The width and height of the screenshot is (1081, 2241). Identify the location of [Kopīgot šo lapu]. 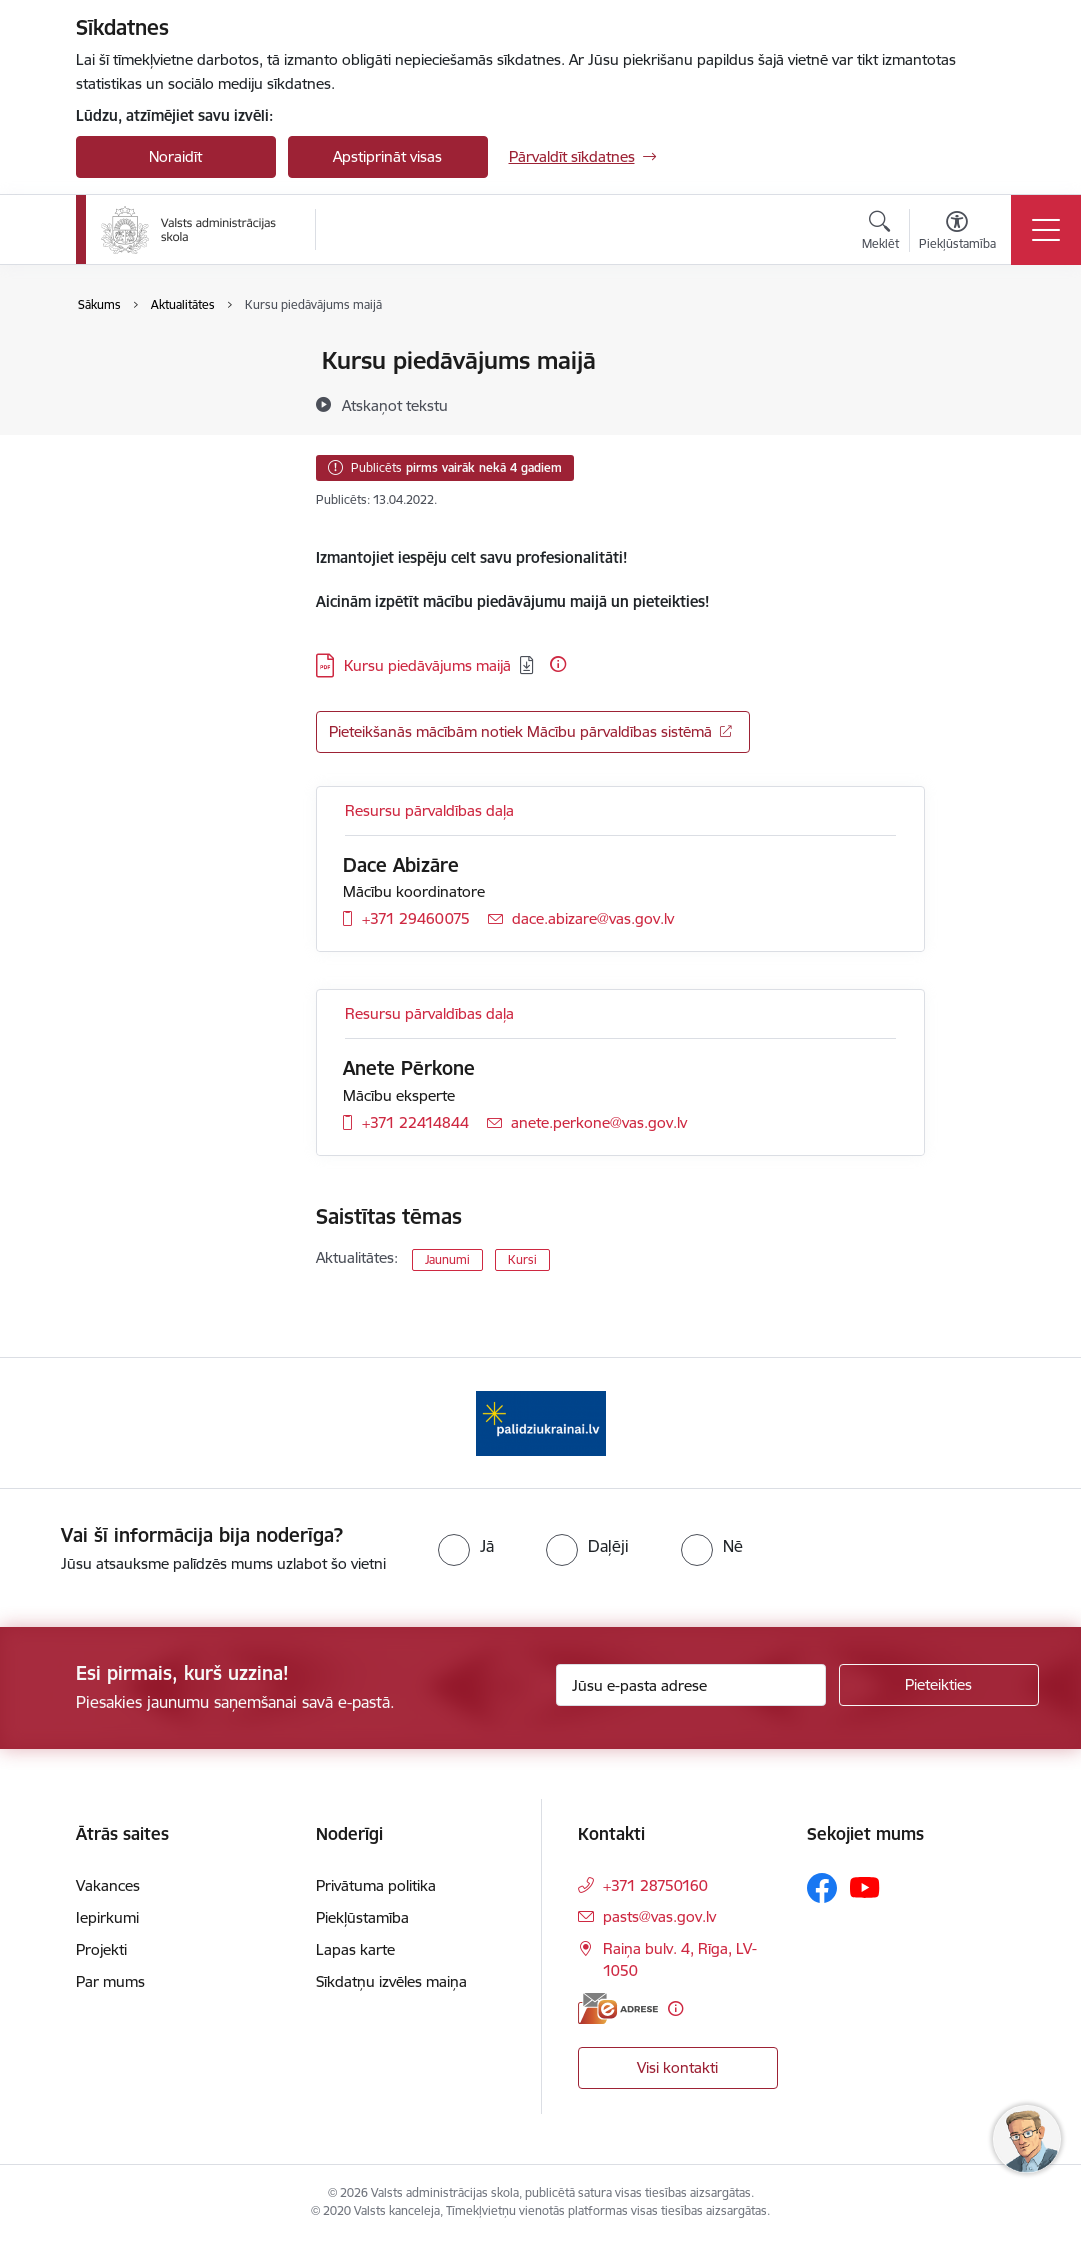
(977, 402).